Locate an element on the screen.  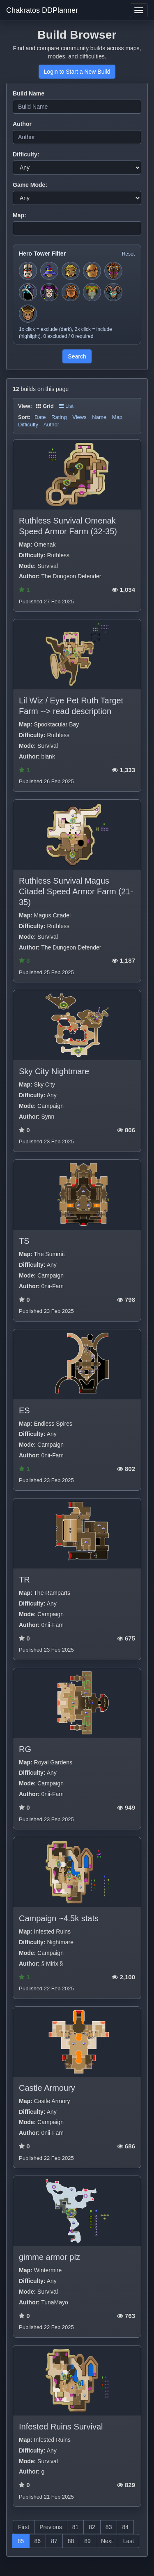
83 is located at coordinates (109, 2527).